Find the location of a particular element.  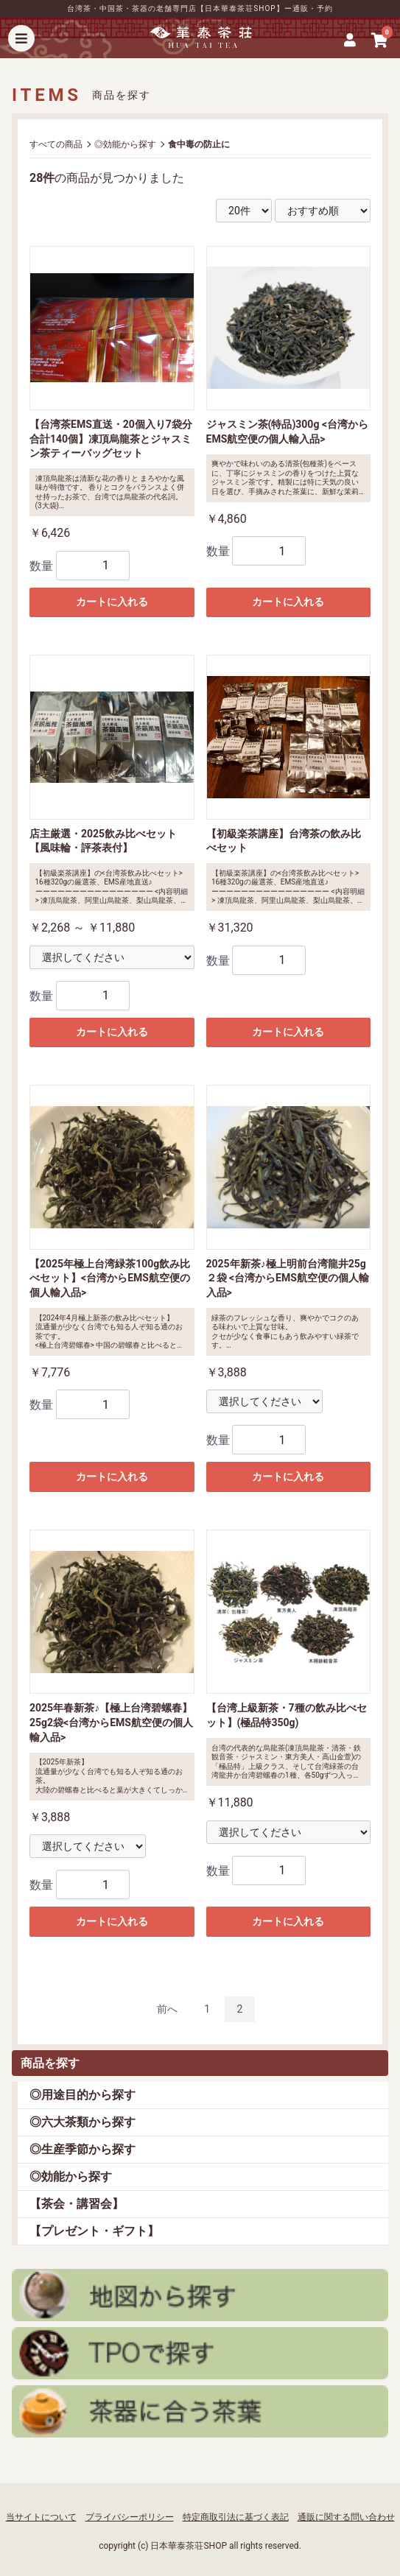

◎効能から探す is located at coordinates (70, 2176).